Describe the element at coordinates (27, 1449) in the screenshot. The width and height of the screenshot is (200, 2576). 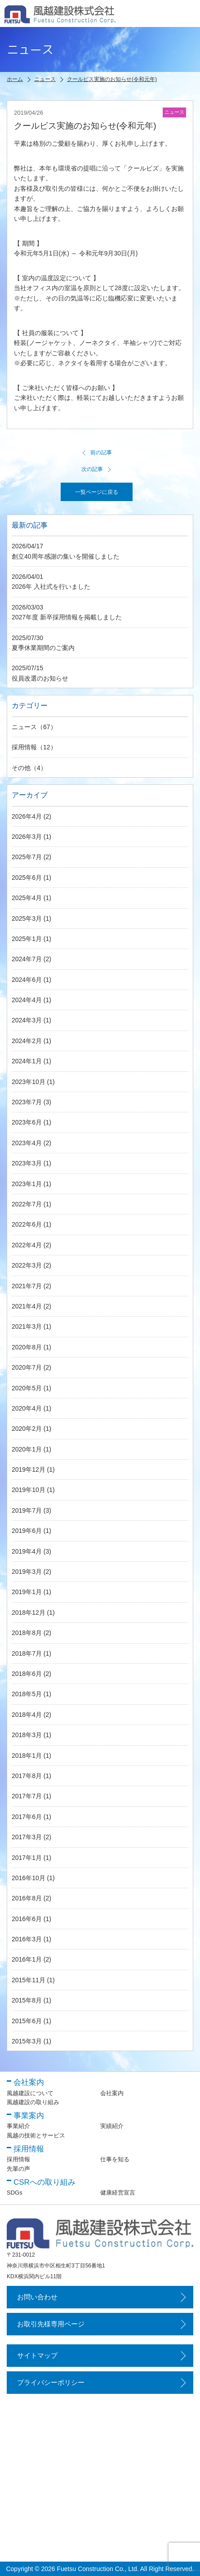
I see `2020年1月` at that location.